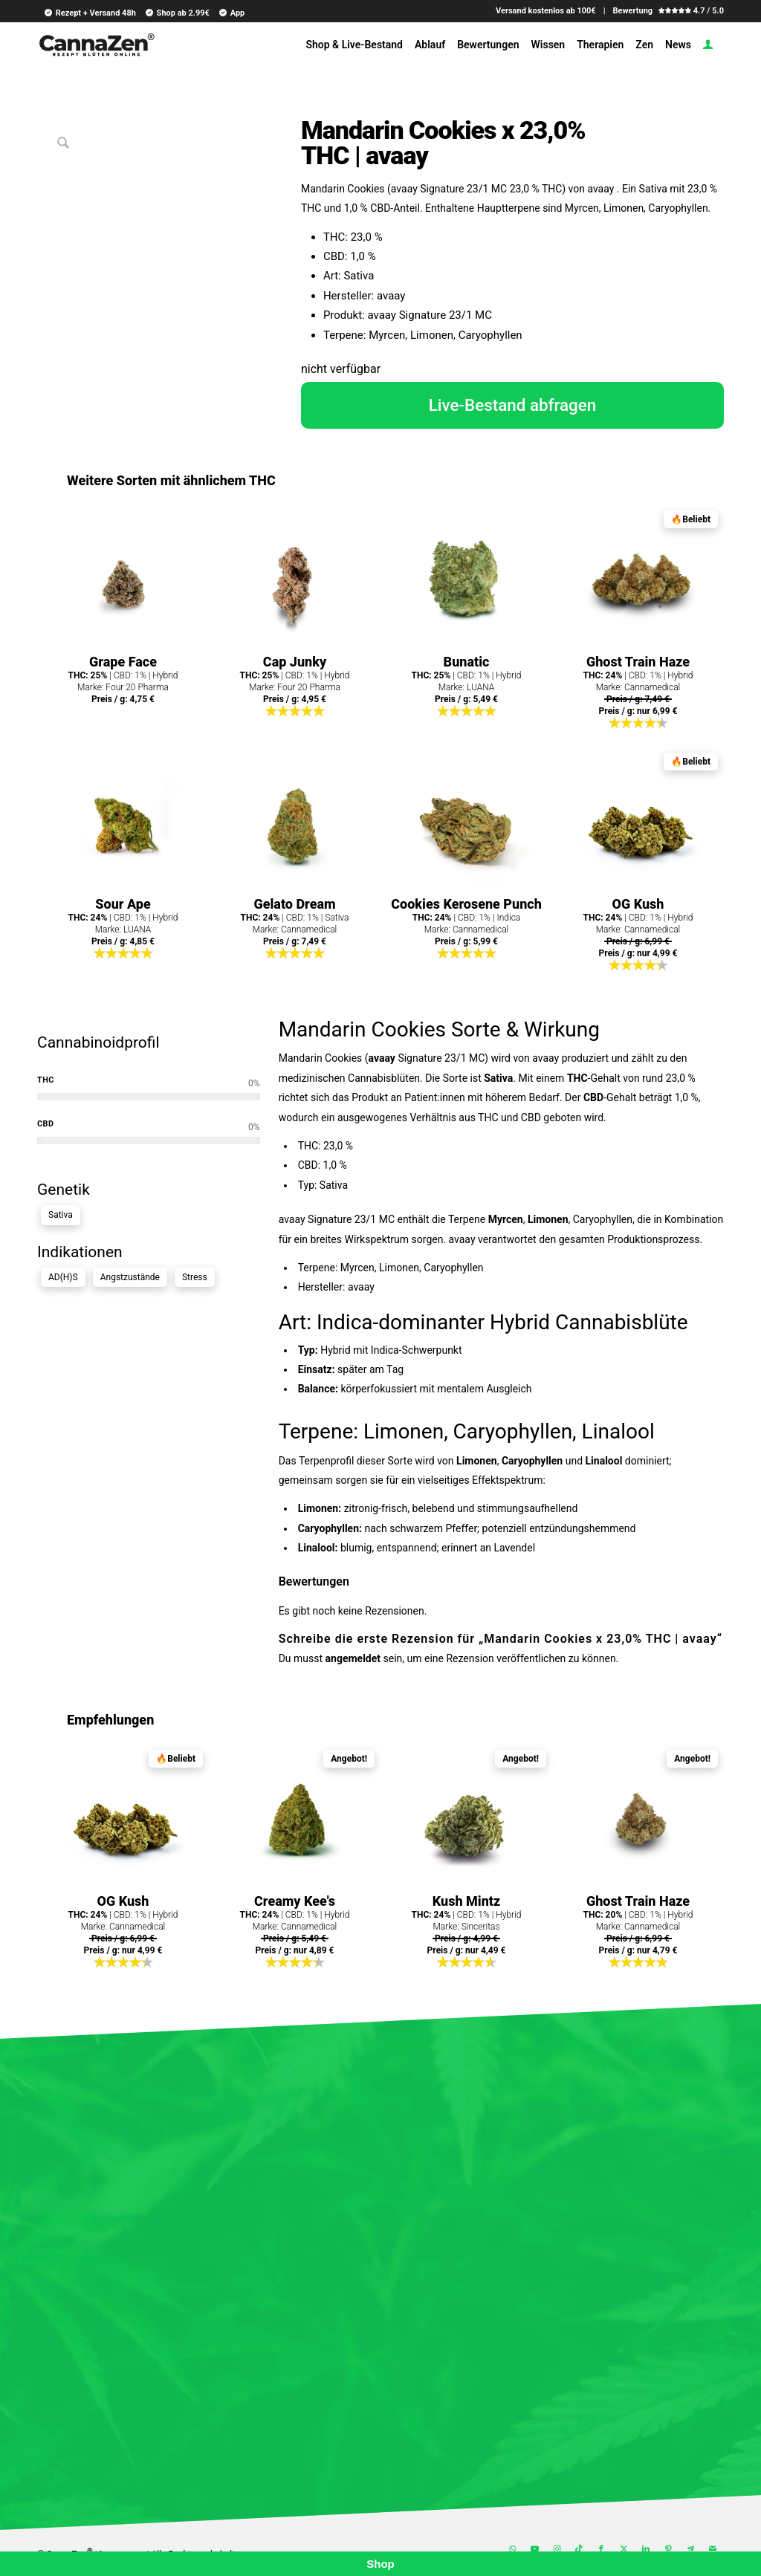 This screenshot has width=761, height=2576. I want to click on Bewertung 4.7 / 5.0, so click(668, 11).